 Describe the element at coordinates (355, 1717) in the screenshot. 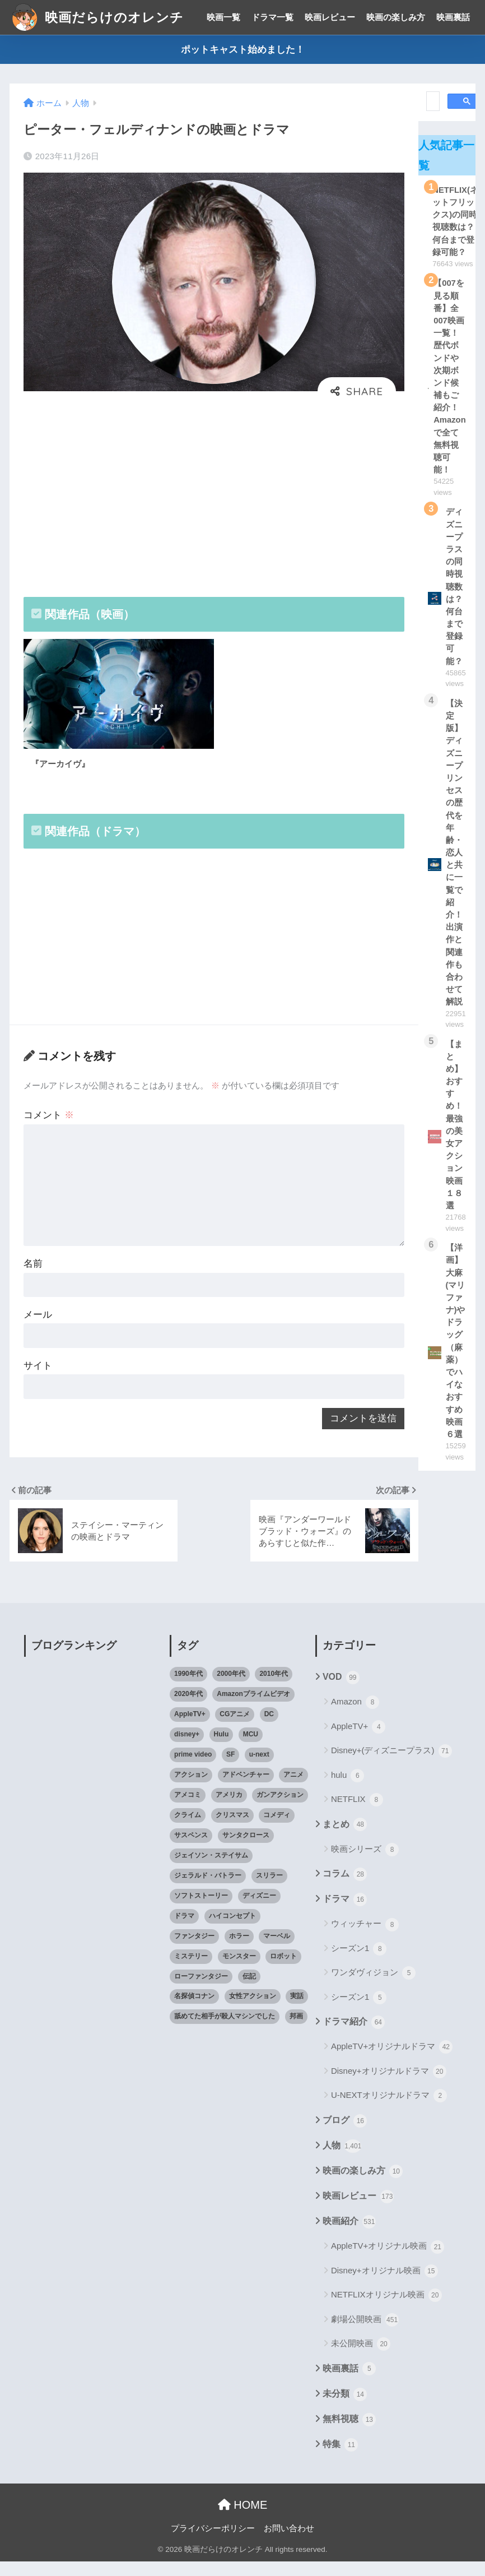

I see `Amazon` at that location.